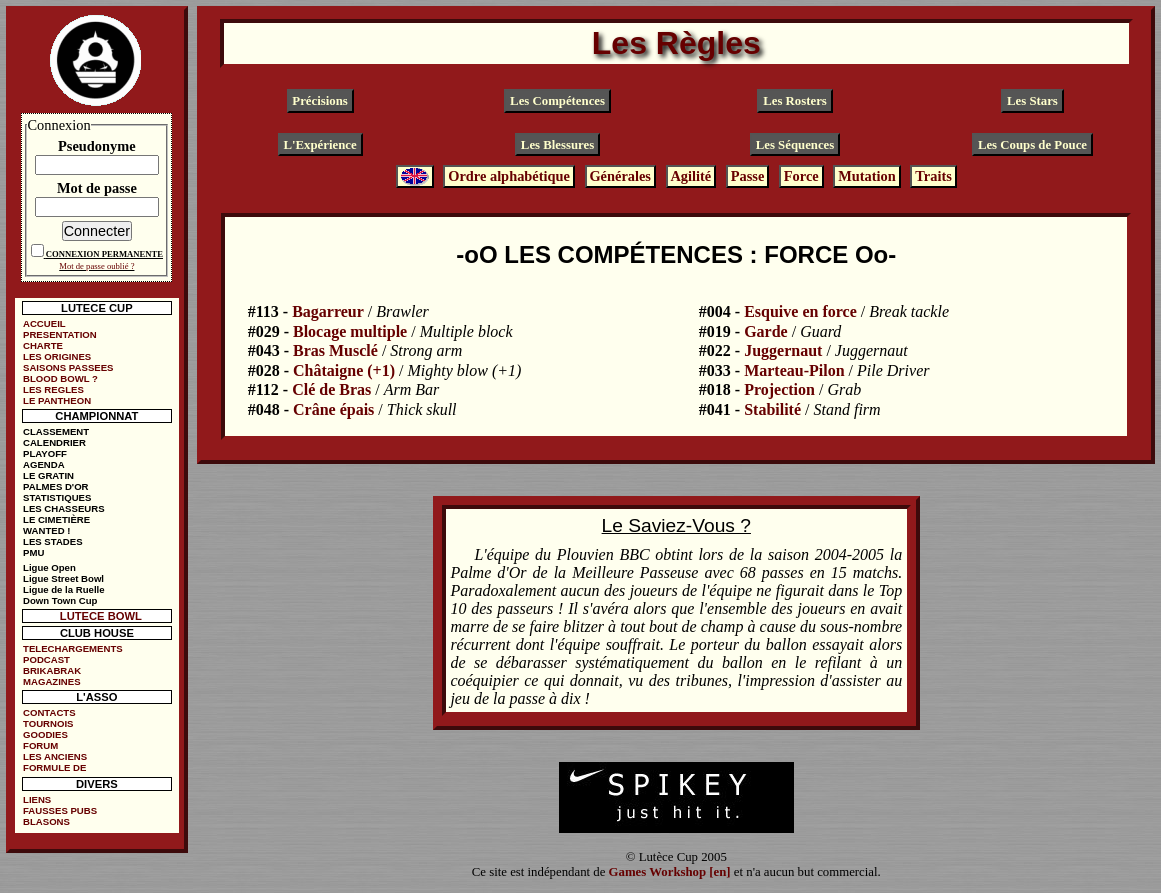 The height and width of the screenshot is (893, 1161). What do you see at coordinates (557, 101) in the screenshot?
I see `Les Compétences` at bounding box center [557, 101].